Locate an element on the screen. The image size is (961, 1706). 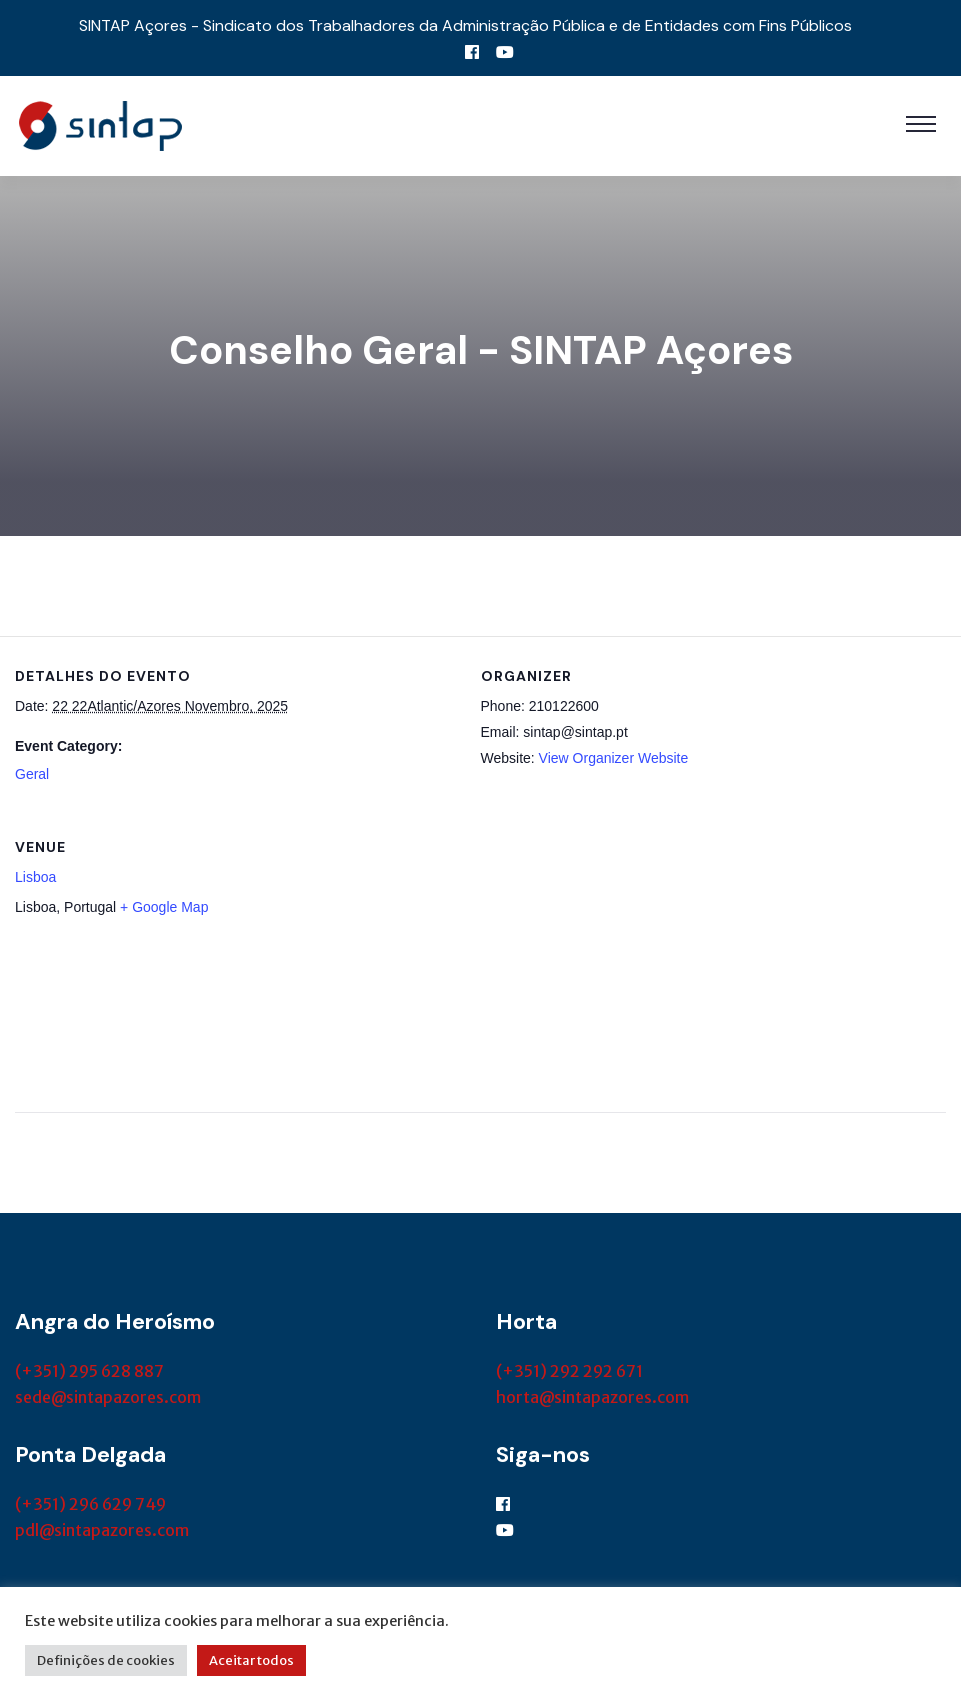
horta@sintapazores.com is located at coordinates (592, 1397).